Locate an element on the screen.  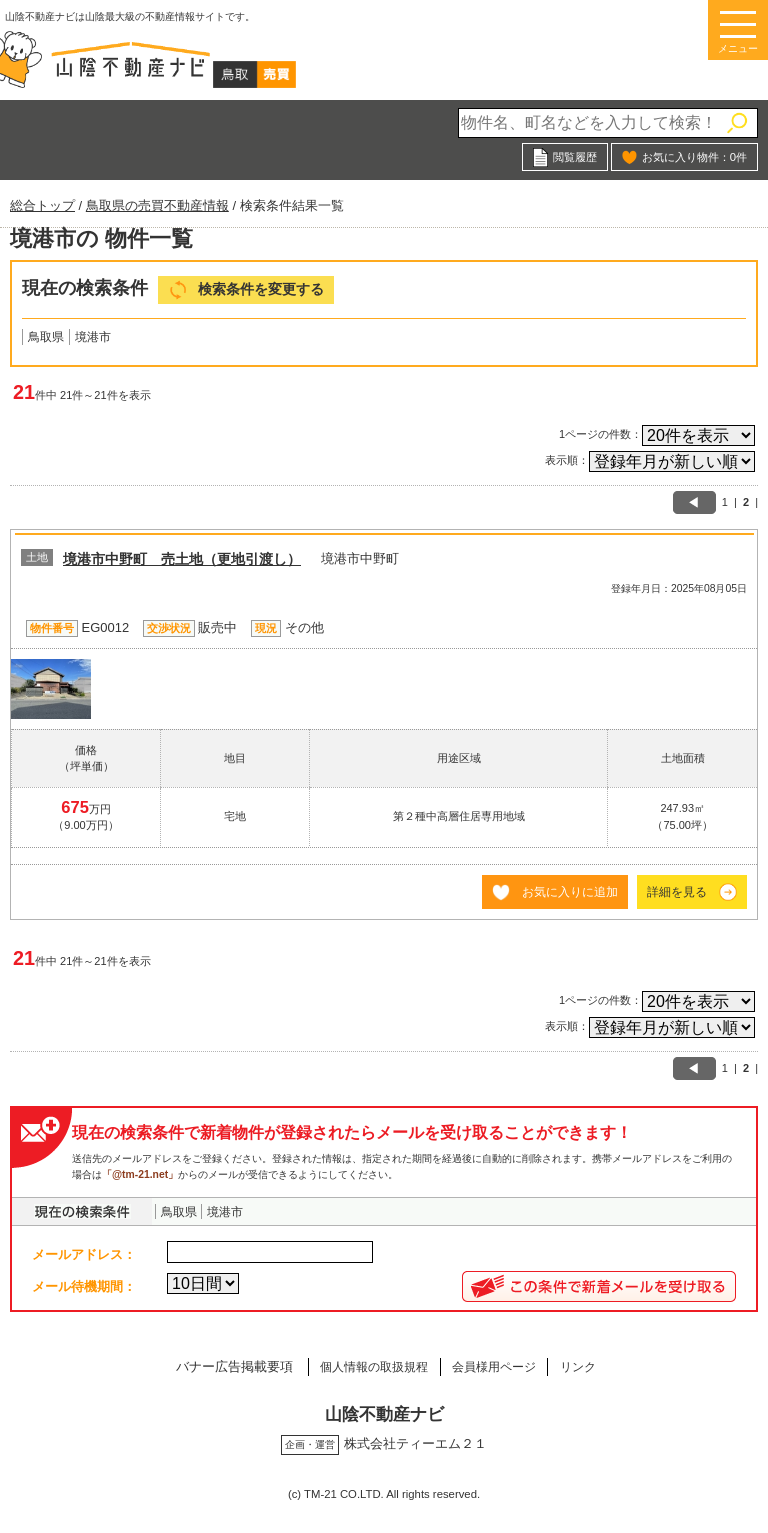
バナー広告掲載要項 is located at coordinates (214, 1366).